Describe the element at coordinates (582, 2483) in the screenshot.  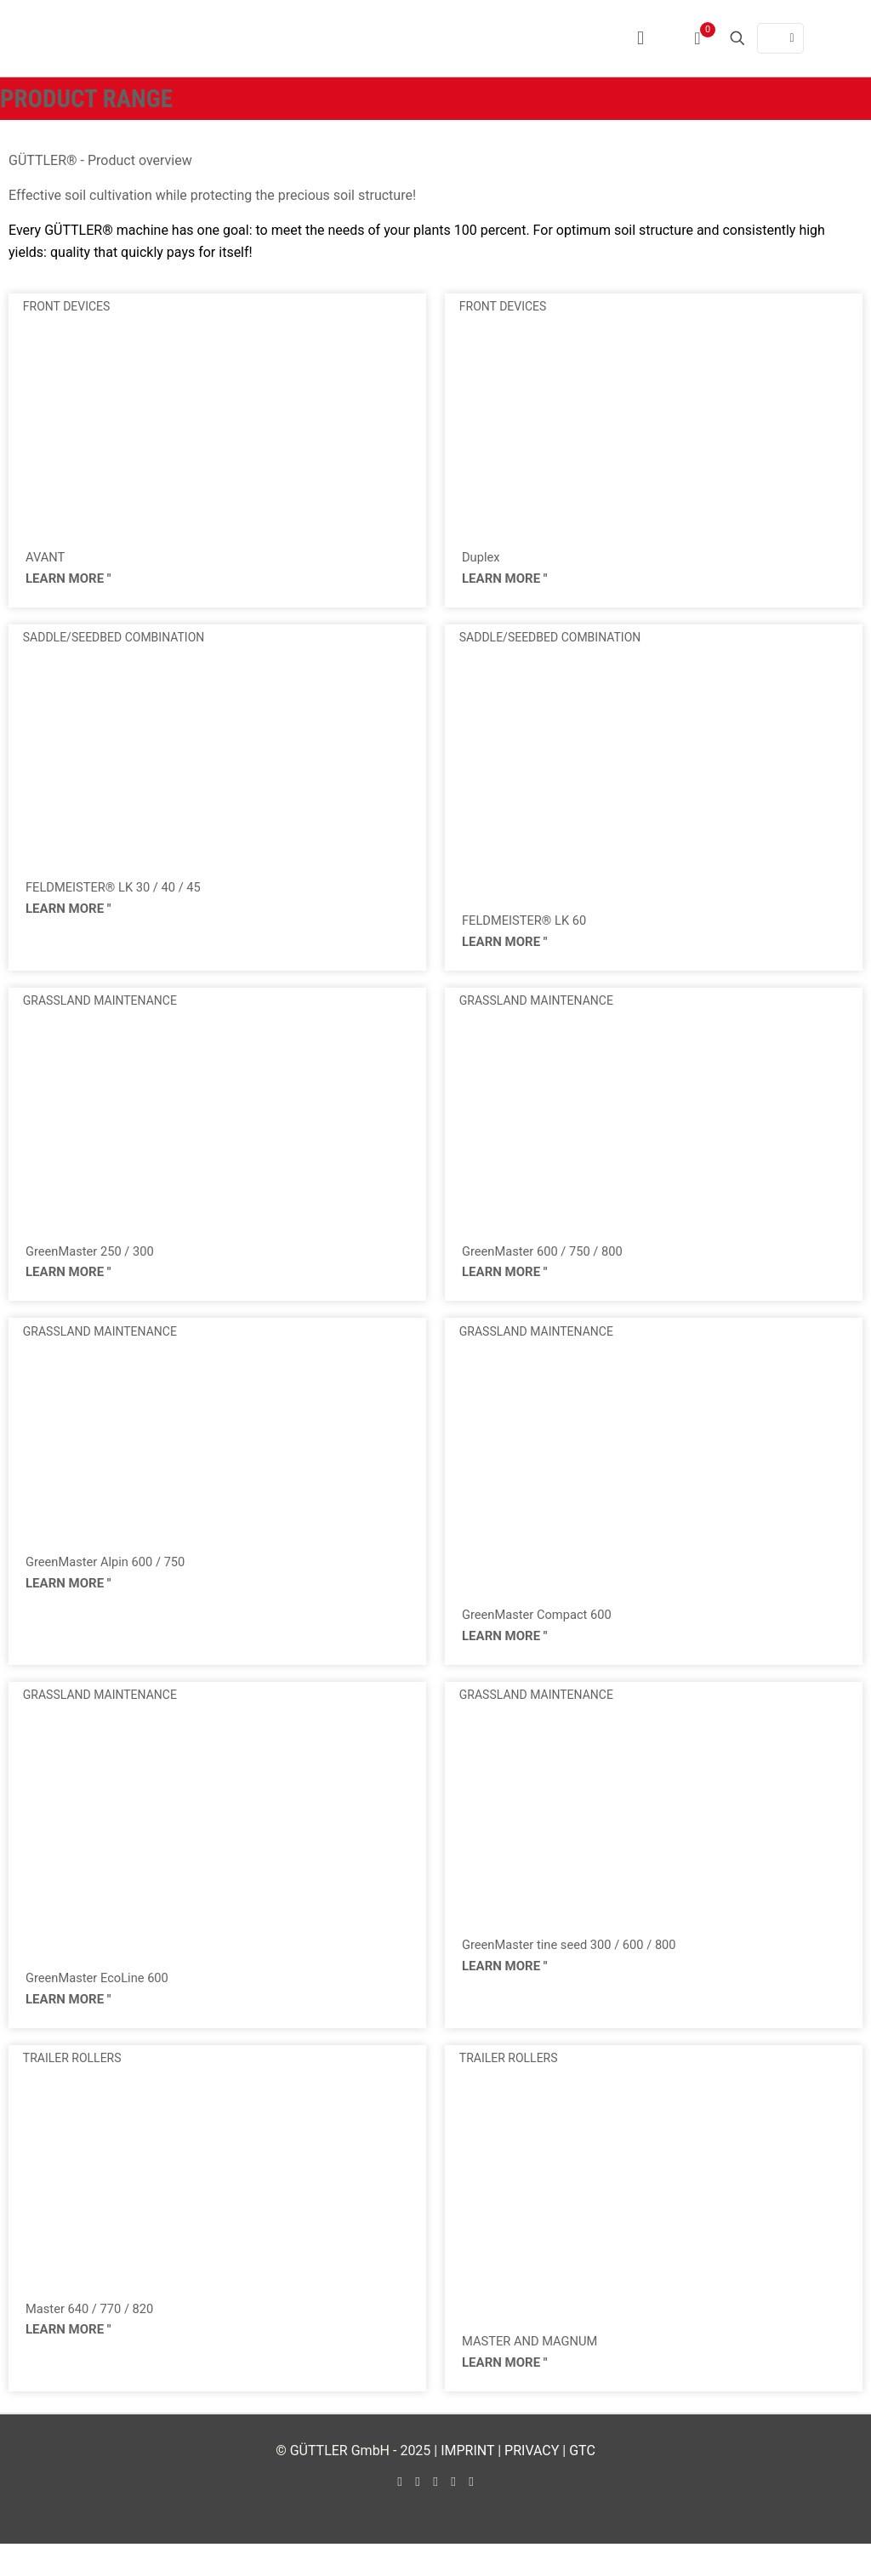
I see `GTC` at that location.